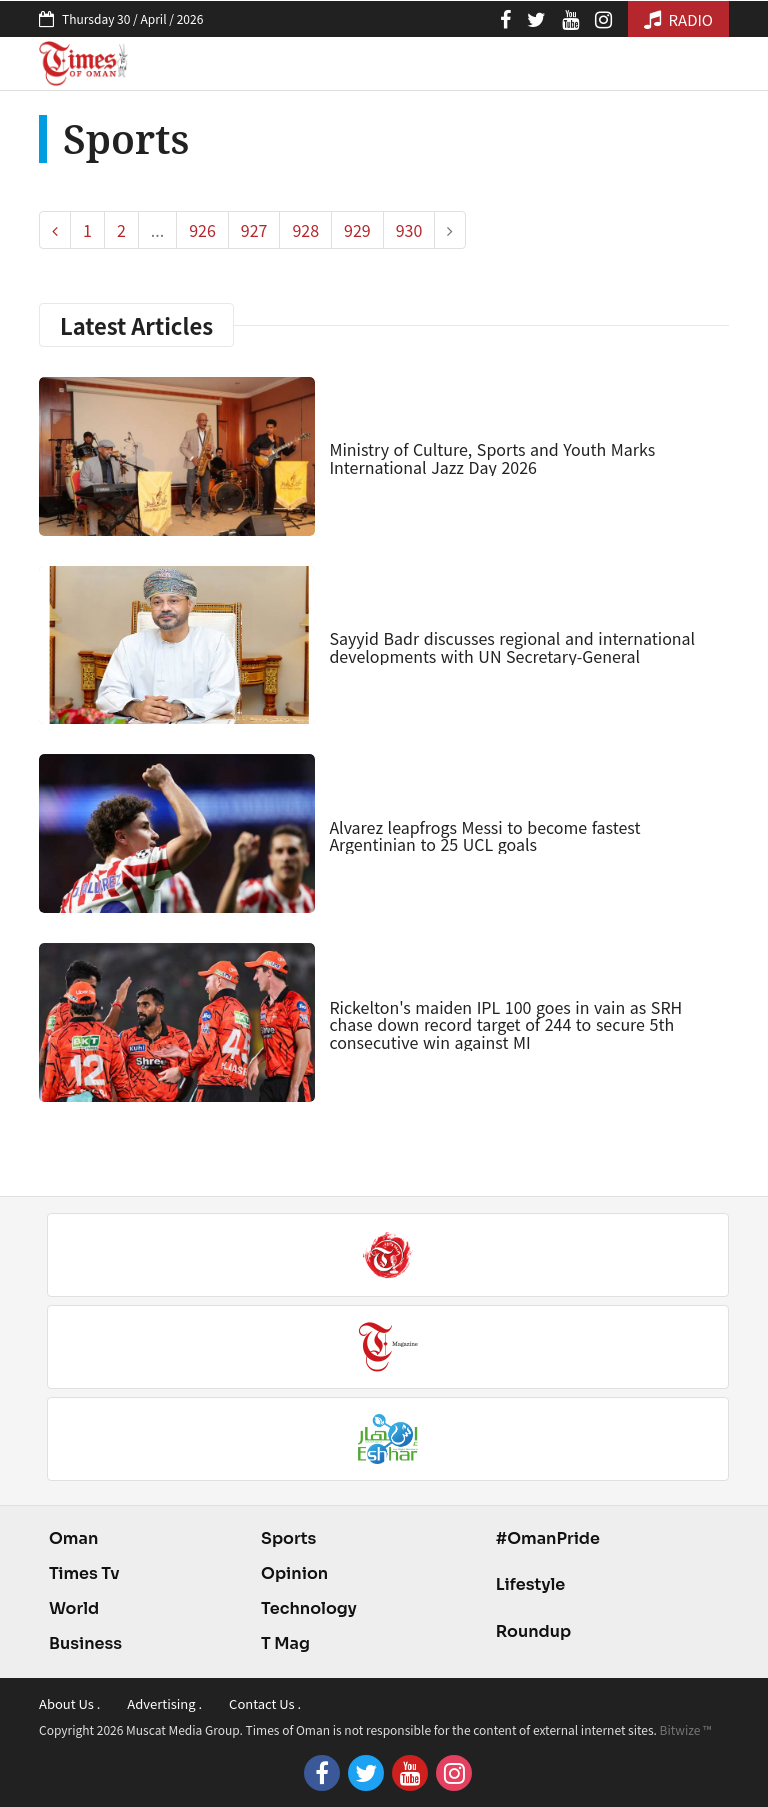 The height and width of the screenshot is (1807, 768). I want to click on Advertising ., so click(164, 1703).